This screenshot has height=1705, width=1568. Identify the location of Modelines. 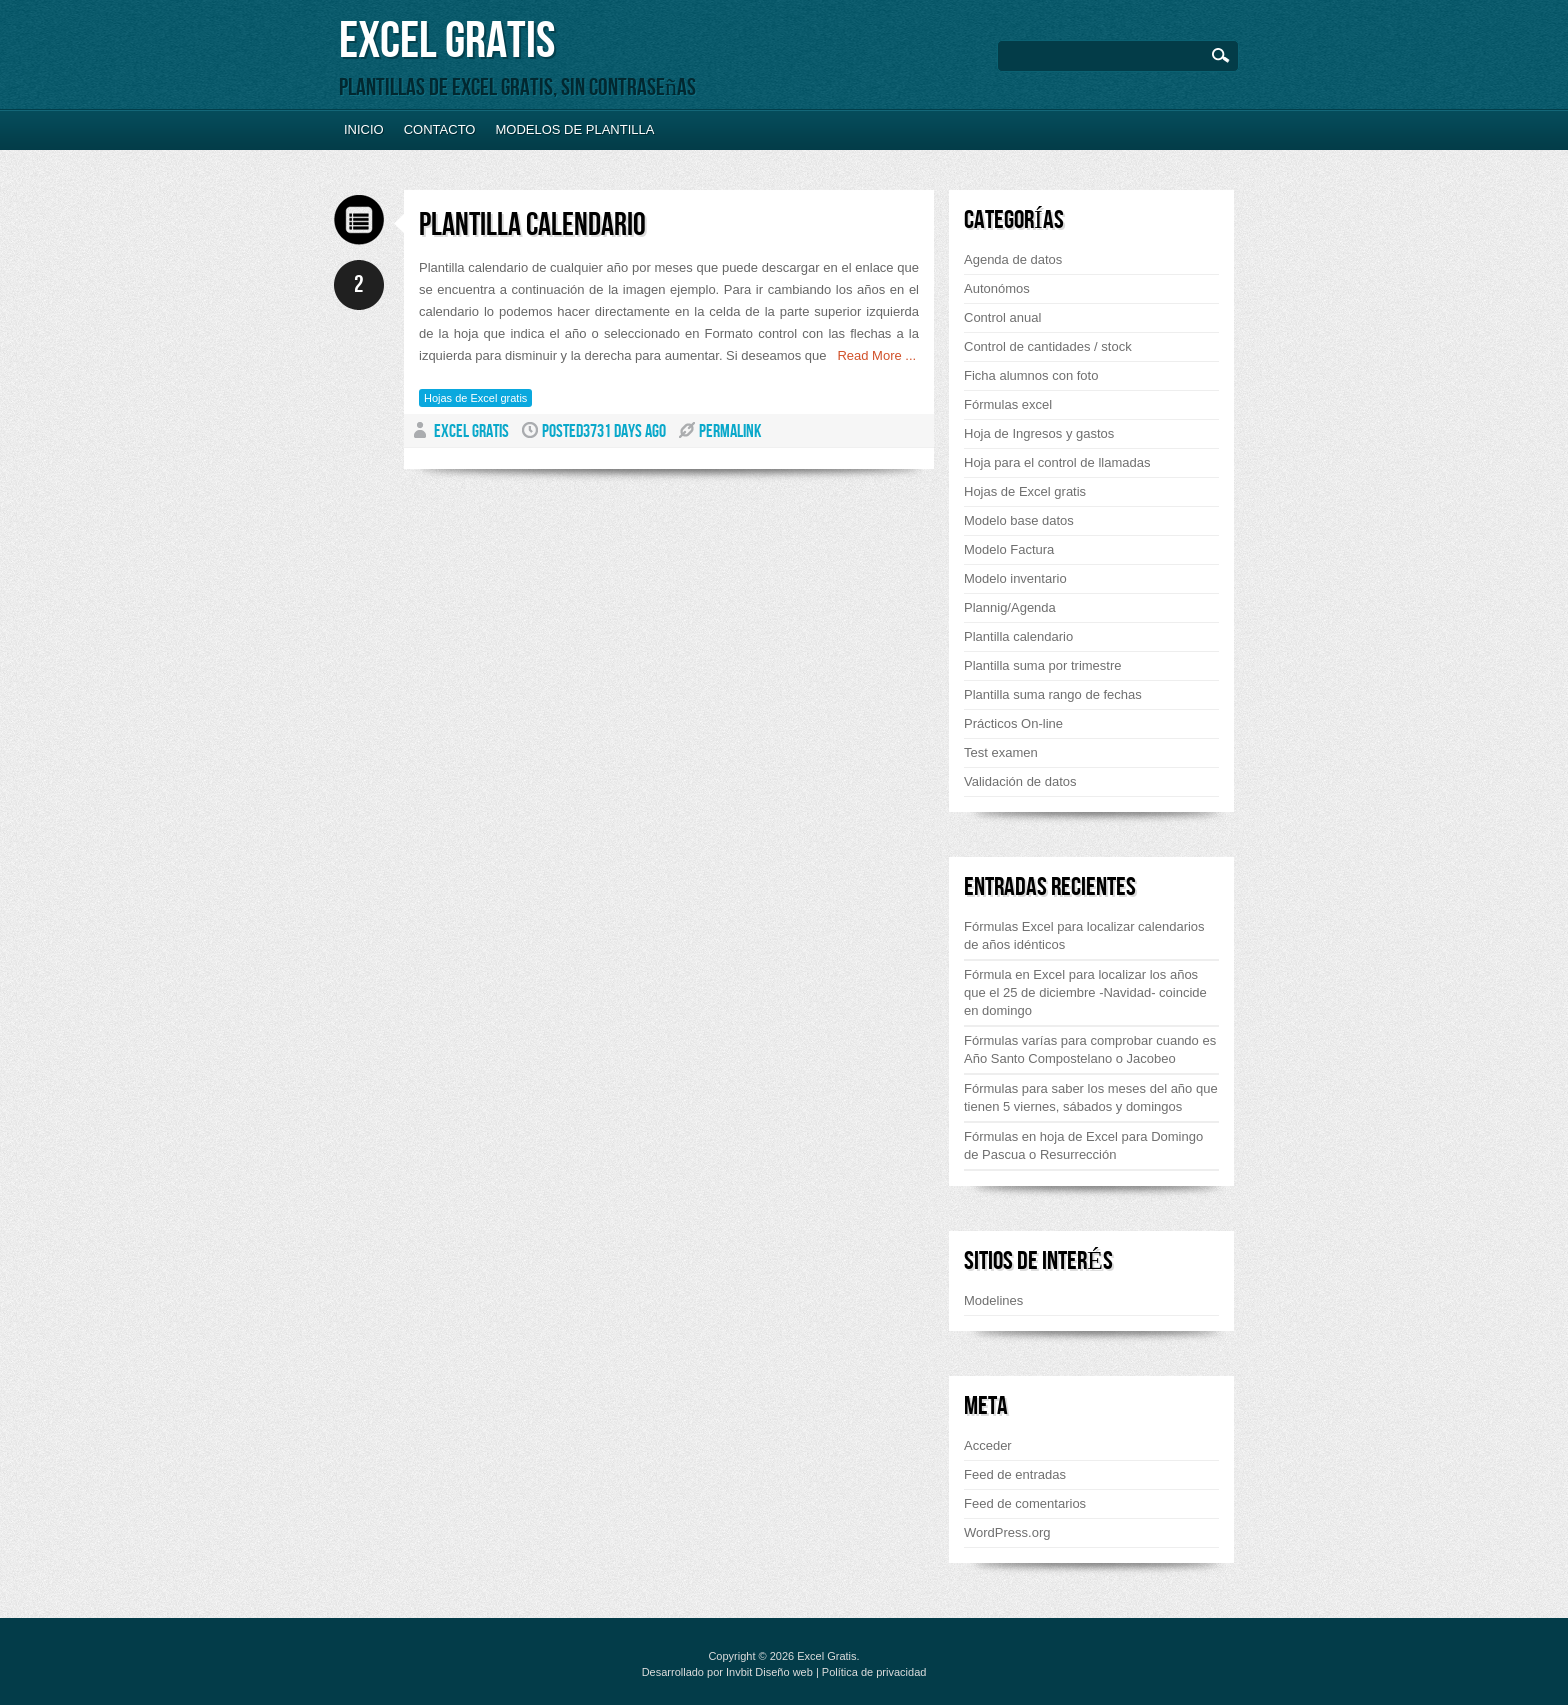
(993, 1300).